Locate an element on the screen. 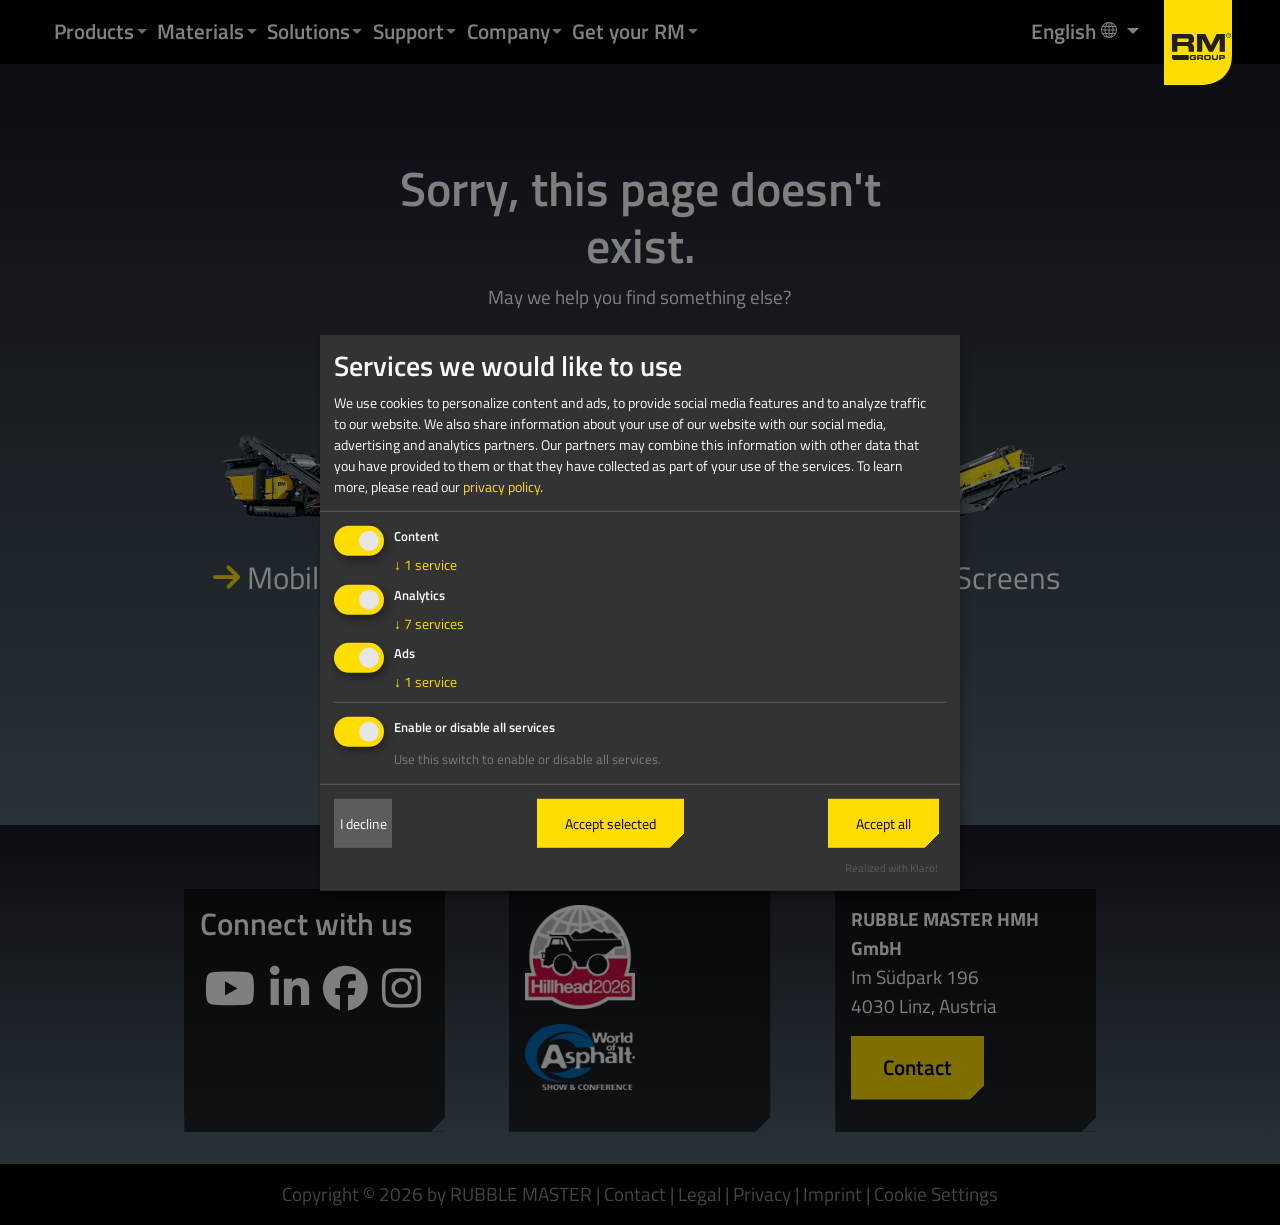  I decline is located at coordinates (363, 823).